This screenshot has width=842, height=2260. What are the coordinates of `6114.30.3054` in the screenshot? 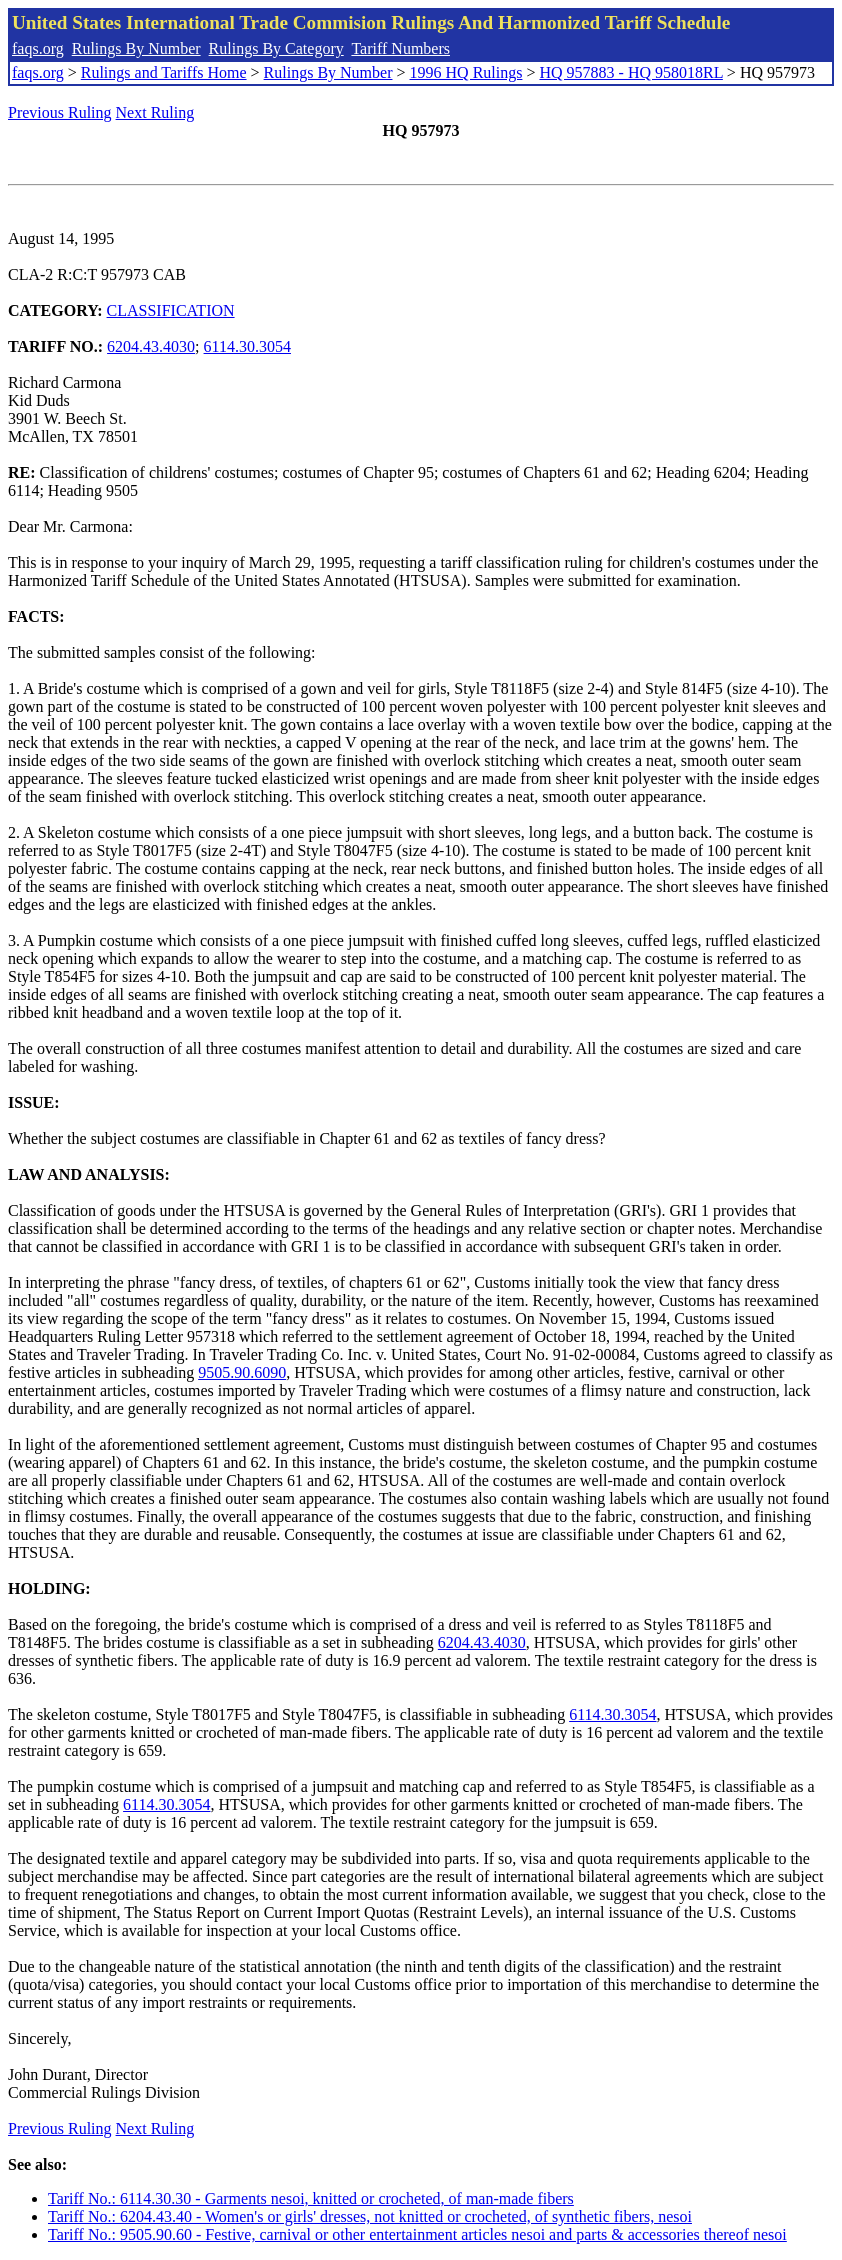 It's located at (247, 346).